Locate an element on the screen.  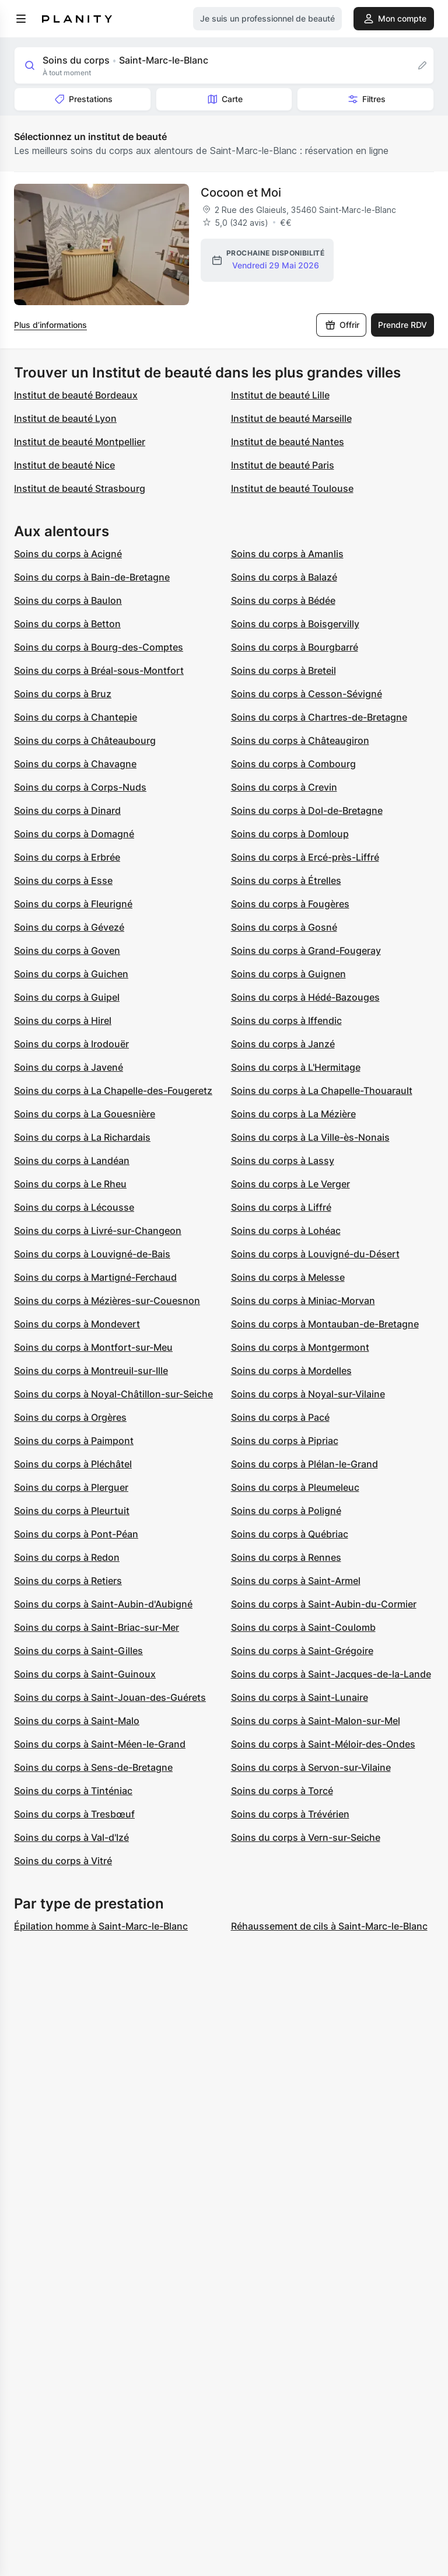
Soins du corps à Le Rheu is located at coordinates (70, 1184).